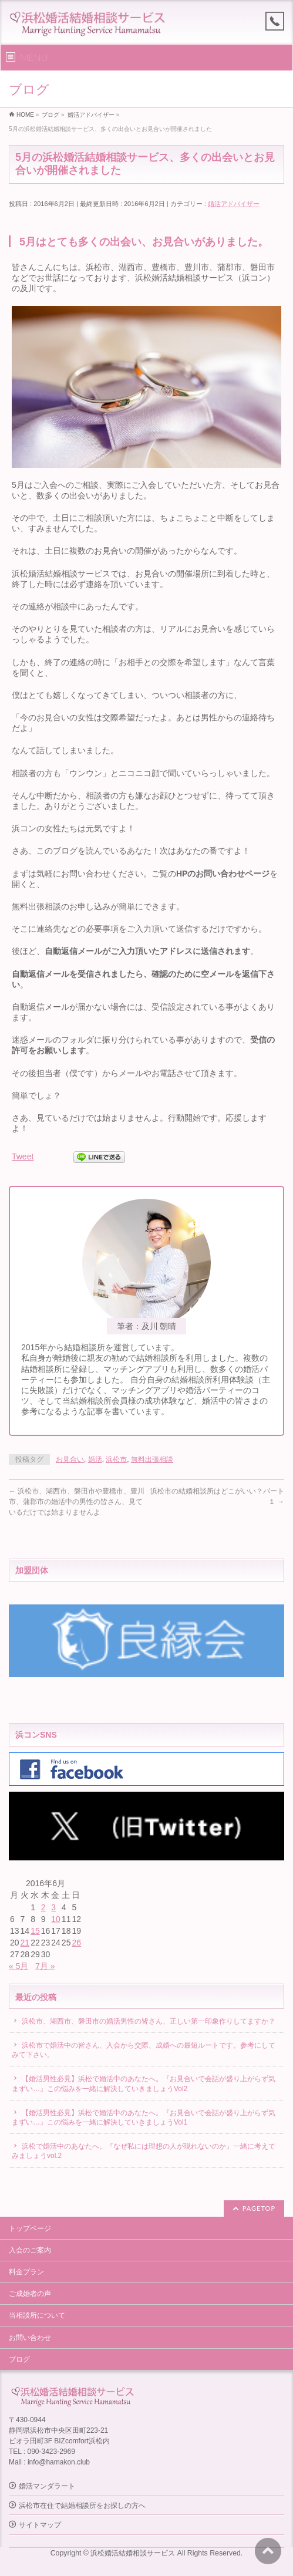  What do you see at coordinates (35, 1931) in the screenshot?
I see `15 [2016年6月15日 に投稿を公開]` at bounding box center [35, 1931].